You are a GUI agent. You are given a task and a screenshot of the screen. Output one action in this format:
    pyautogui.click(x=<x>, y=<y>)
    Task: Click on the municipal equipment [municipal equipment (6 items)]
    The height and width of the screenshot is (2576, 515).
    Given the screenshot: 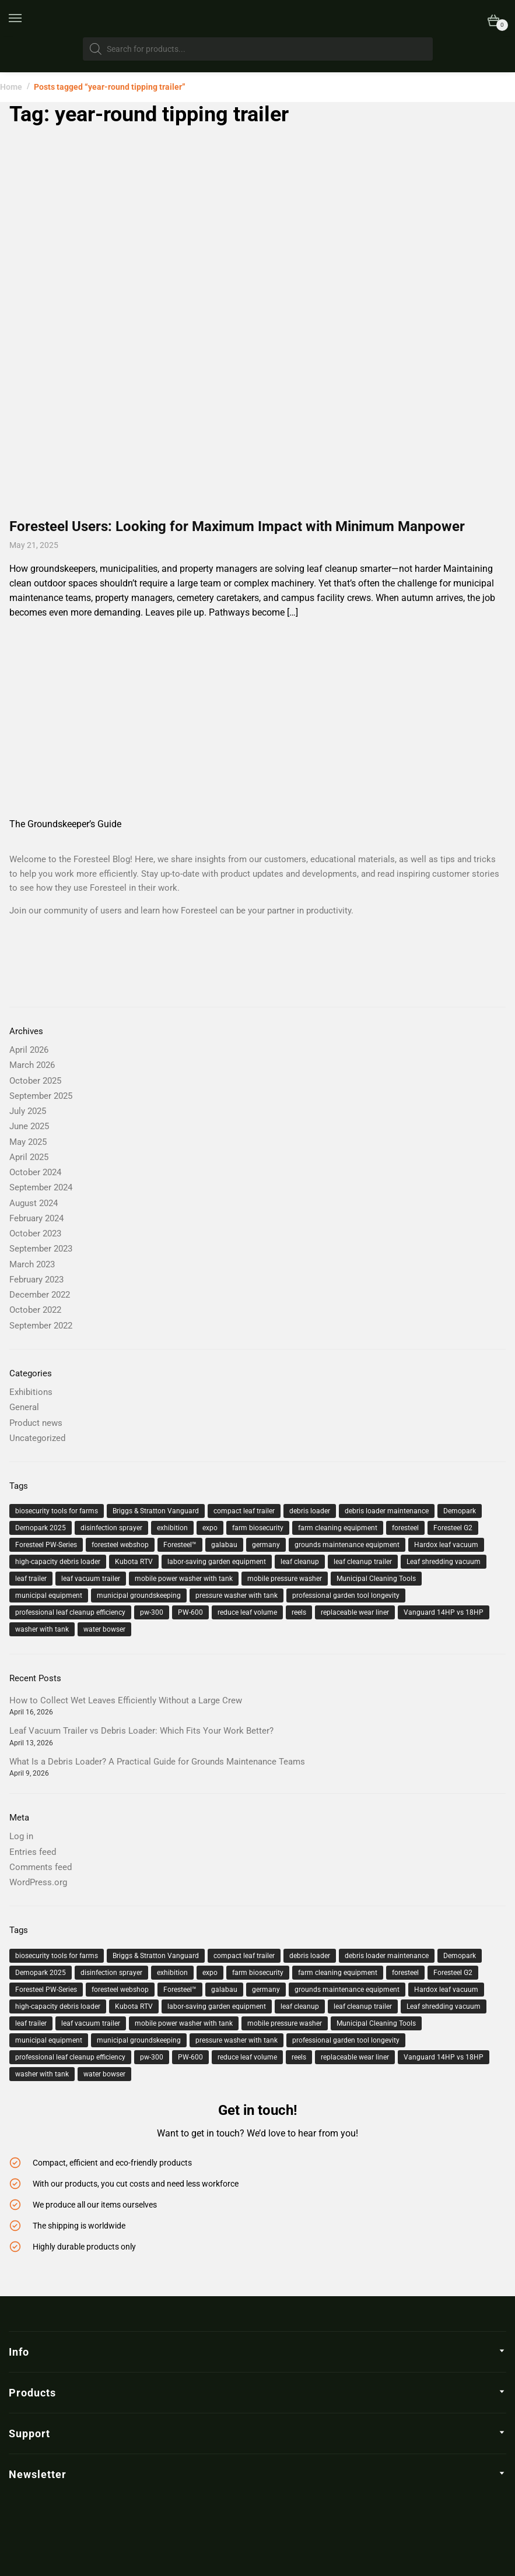 What is the action you would take?
    pyautogui.click(x=48, y=1595)
    